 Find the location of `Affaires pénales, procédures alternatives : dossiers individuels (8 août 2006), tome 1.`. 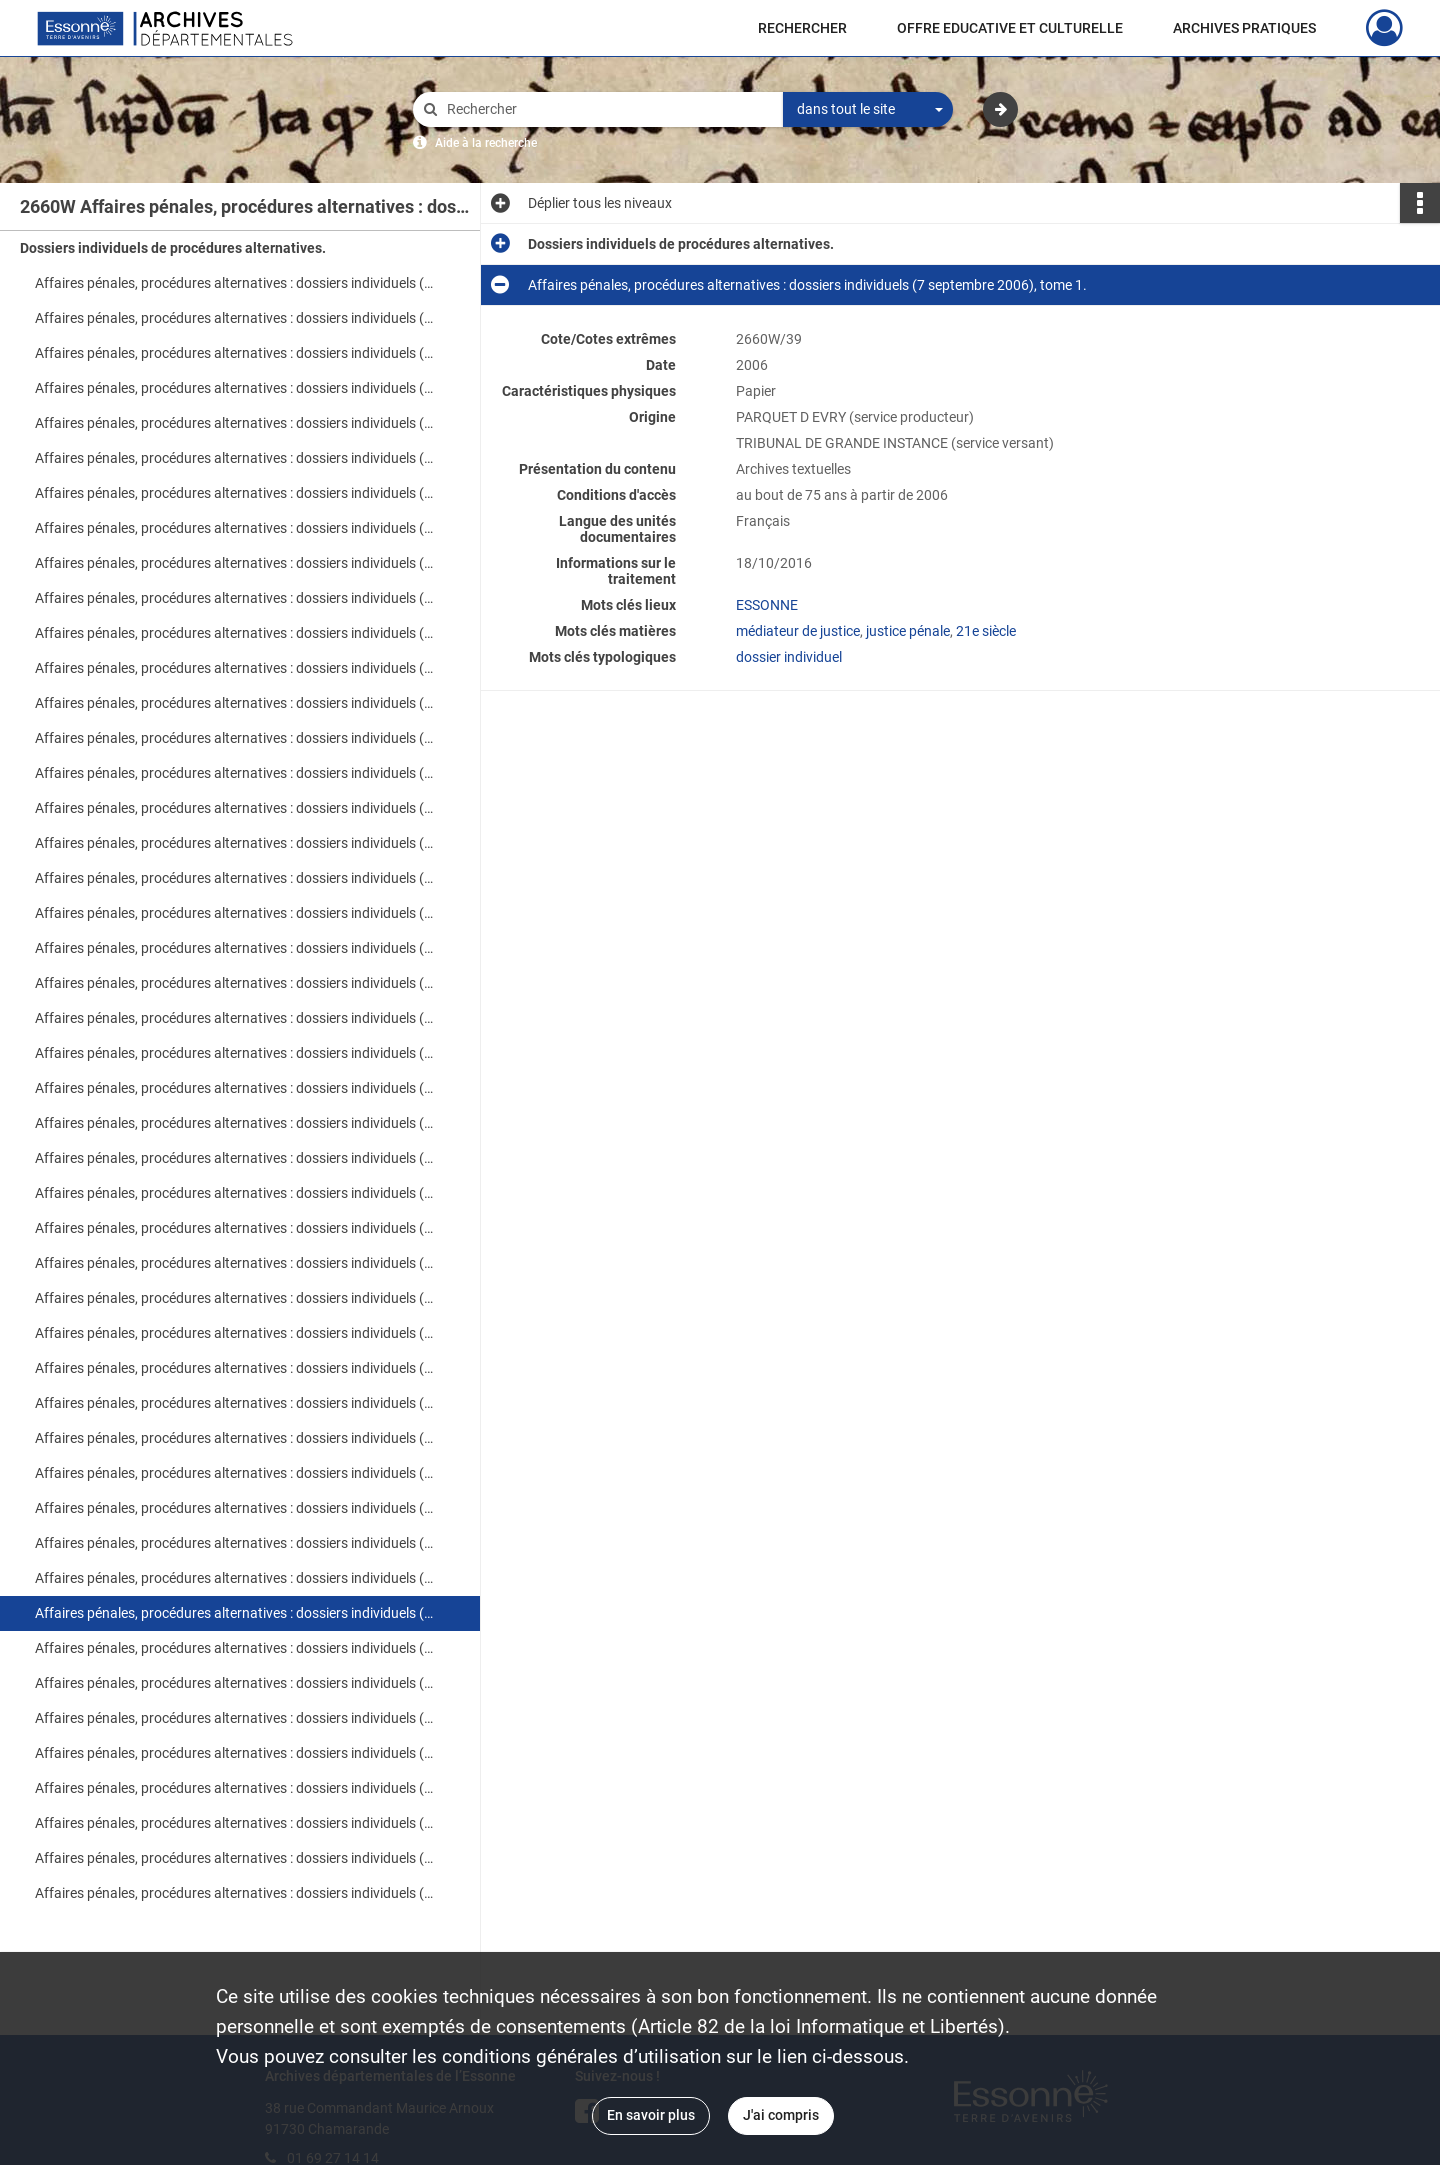

Affaires pénales, procédures alternatives : dossiers individuels (8 août 2006), tome 1. is located at coordinates (235, 353).